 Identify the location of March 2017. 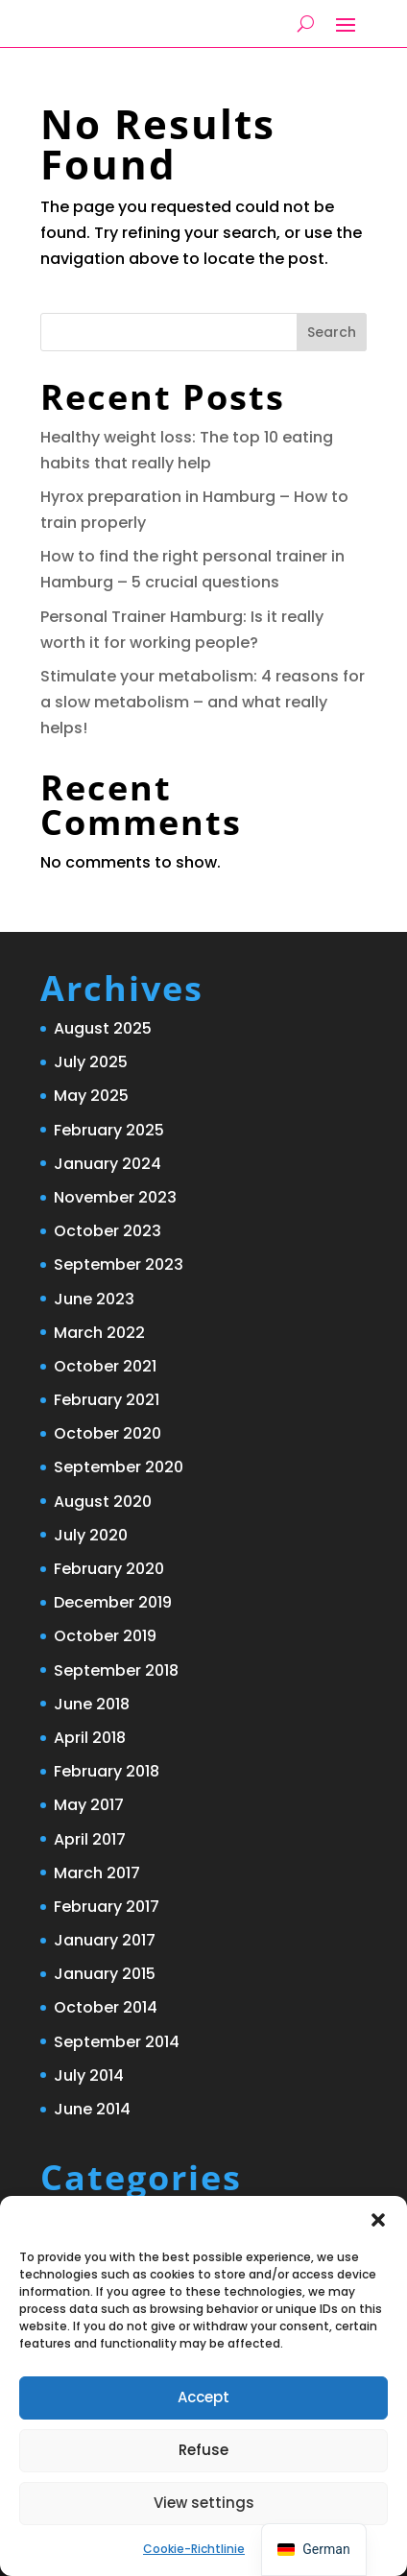
(97, 1873).